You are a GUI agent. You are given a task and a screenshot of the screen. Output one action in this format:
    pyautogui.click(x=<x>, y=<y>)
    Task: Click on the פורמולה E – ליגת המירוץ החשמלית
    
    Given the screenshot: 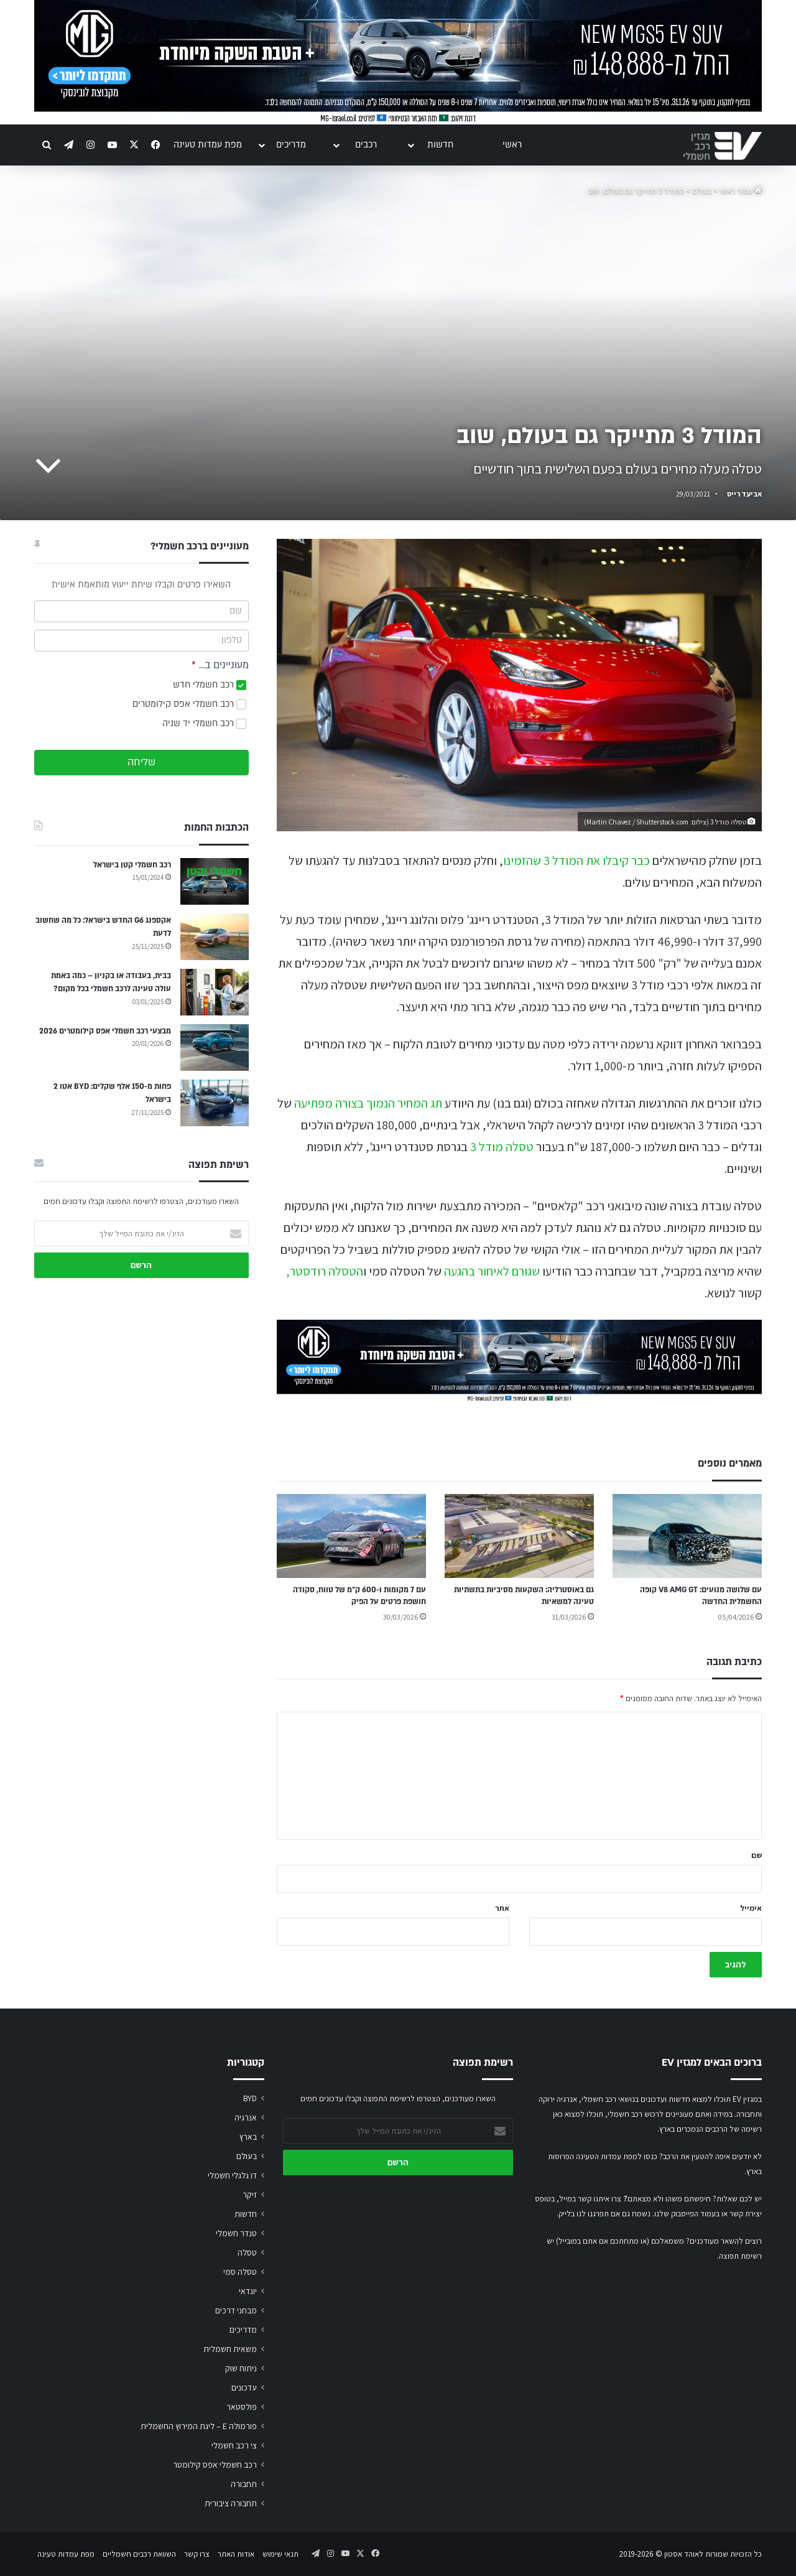 What is the action you would take?
    pyautogui.click(x=199, y=2426)
    